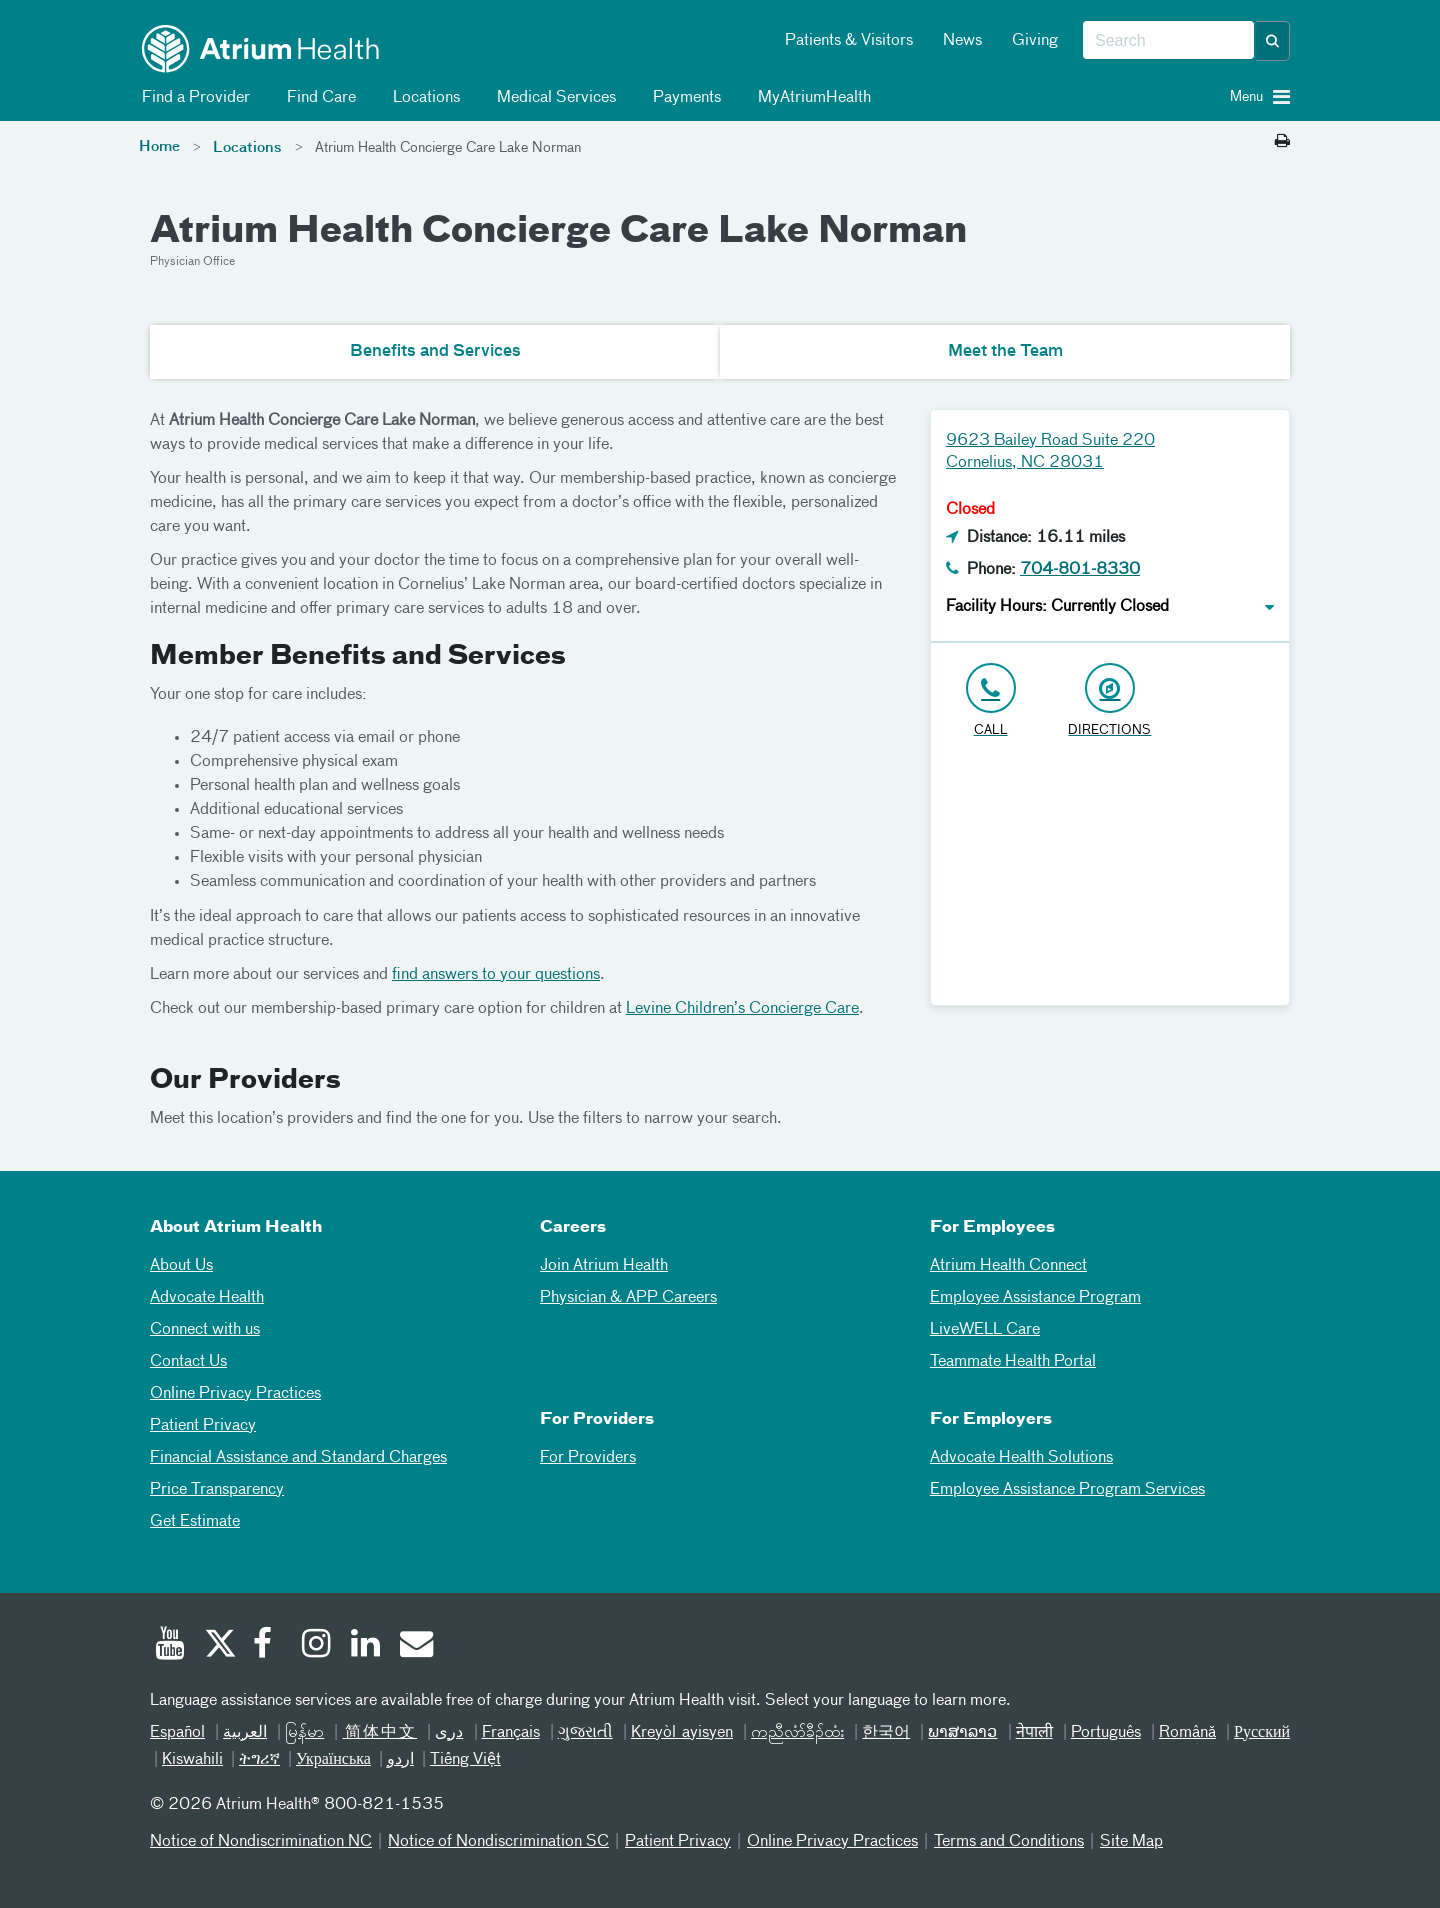 The image size is (1440, 1908). What do you see at coordinates (317, 1646) in the screenshot?
I see `[Instagram]` at bounding box center [317, 1646].